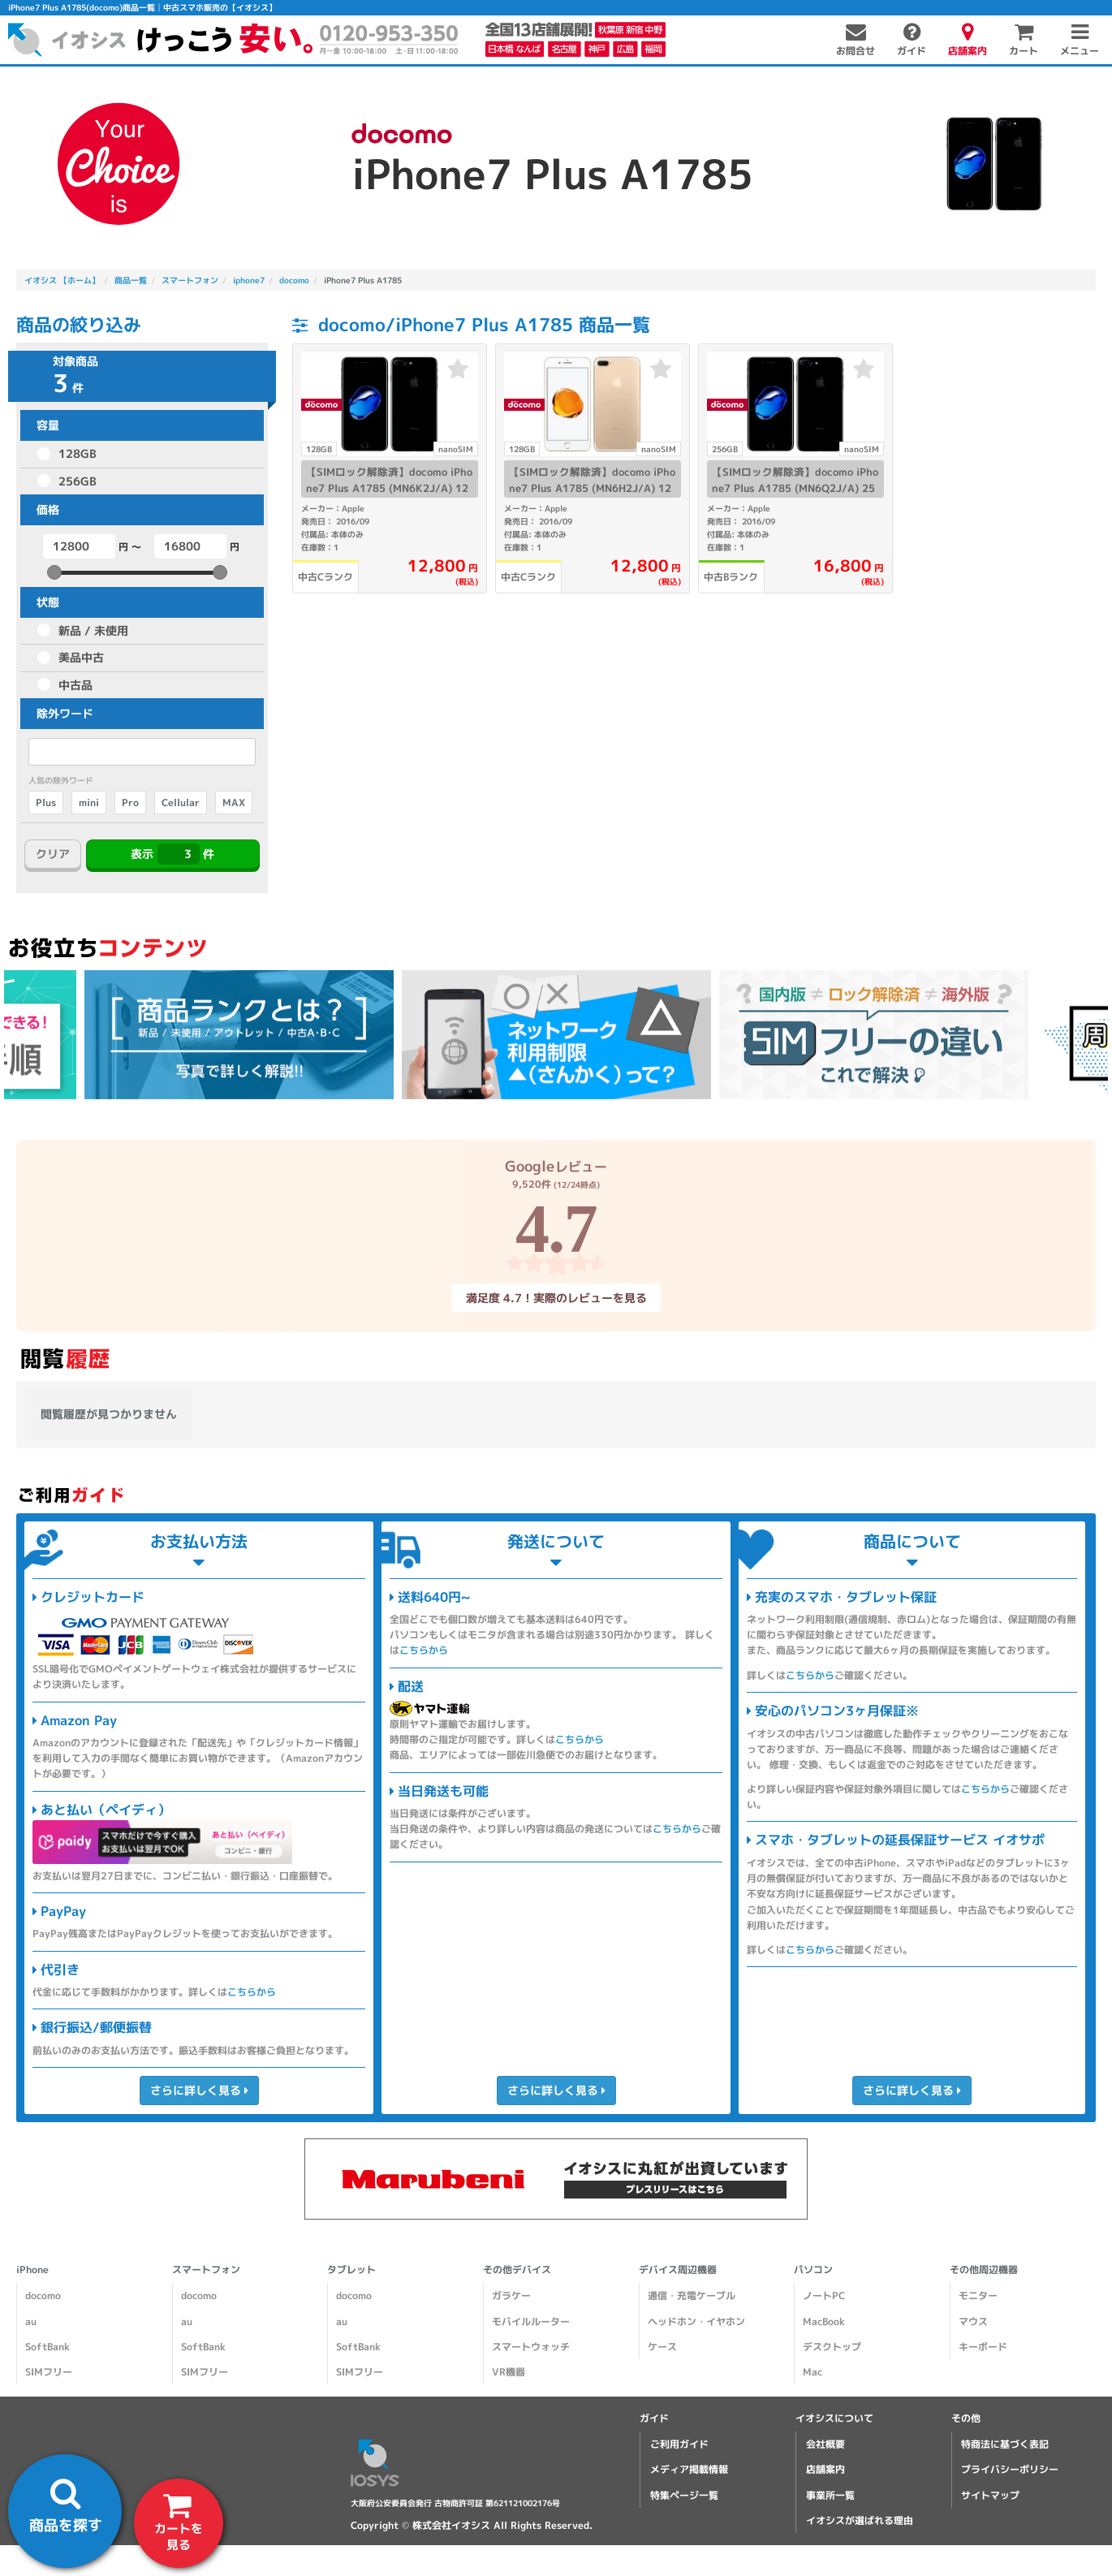 This screenshot has height=2576, width=1112. Describe the element at coordinates (48, 2372) in the screenshot. I see `SIMフリー` at that location.